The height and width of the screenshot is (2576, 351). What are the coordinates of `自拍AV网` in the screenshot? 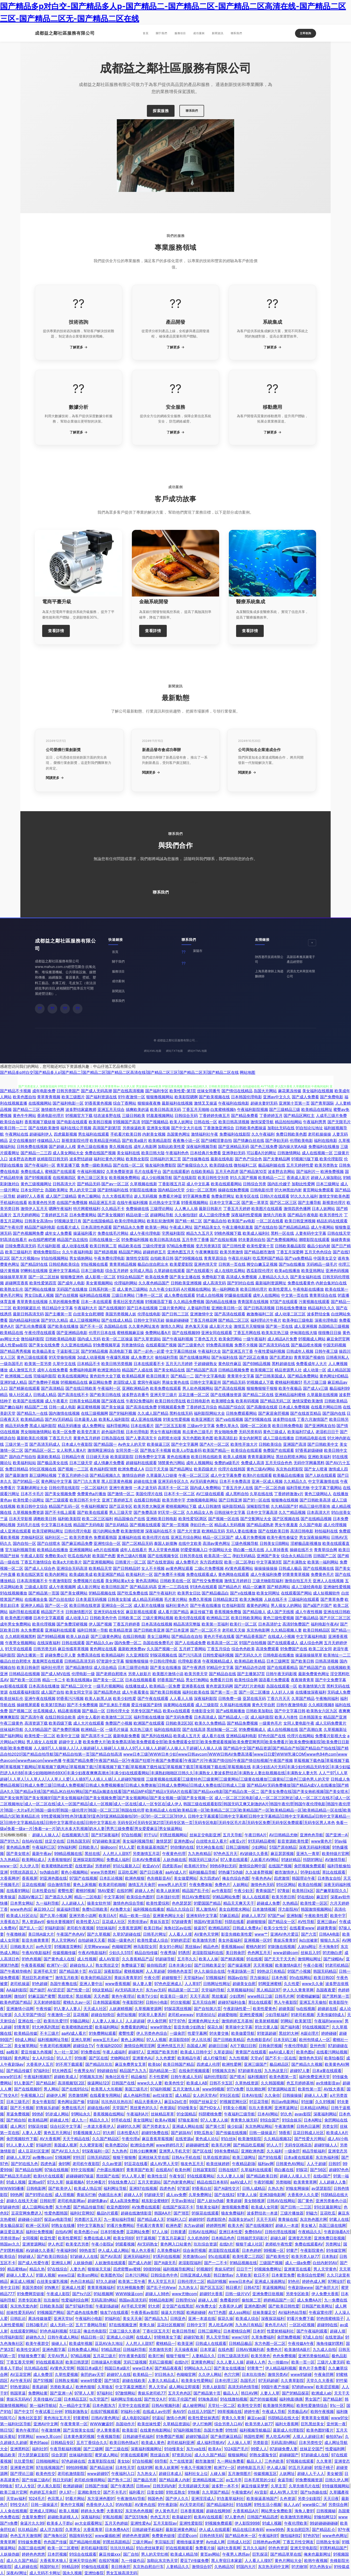 It's located at (63, 2231).